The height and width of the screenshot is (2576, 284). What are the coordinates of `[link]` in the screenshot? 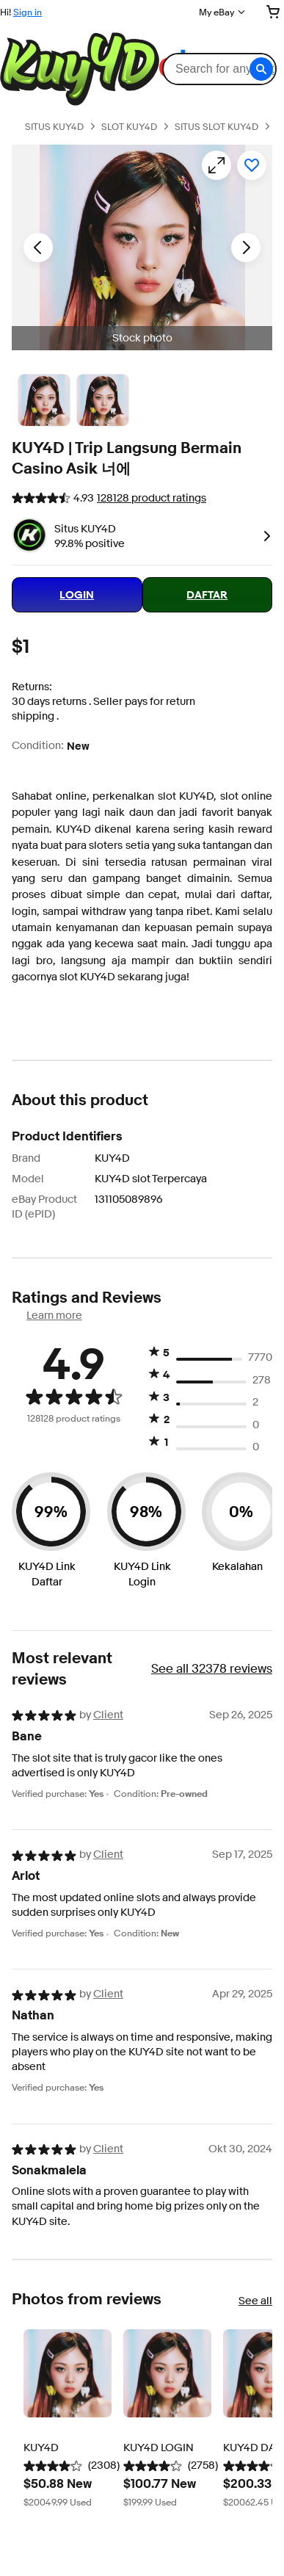 It's located at (264, 535).